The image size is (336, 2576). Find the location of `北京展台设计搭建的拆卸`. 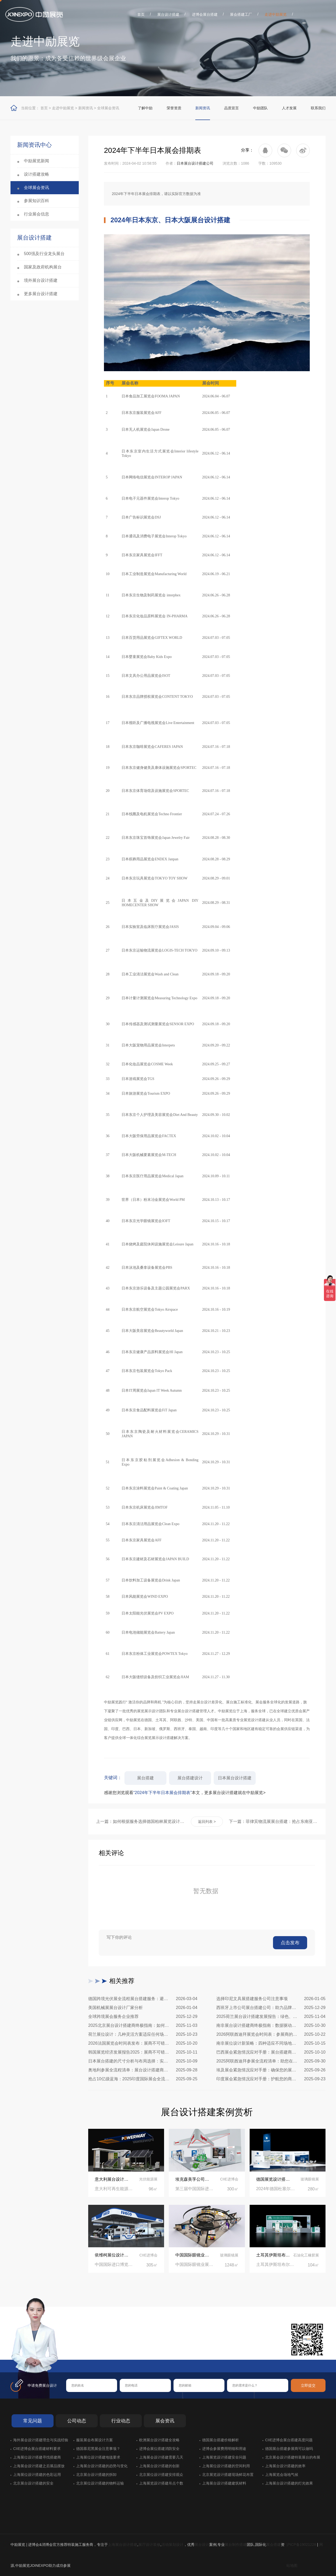

北京展台设计搭建的拆卸 is located at coordinates (96, 2474).